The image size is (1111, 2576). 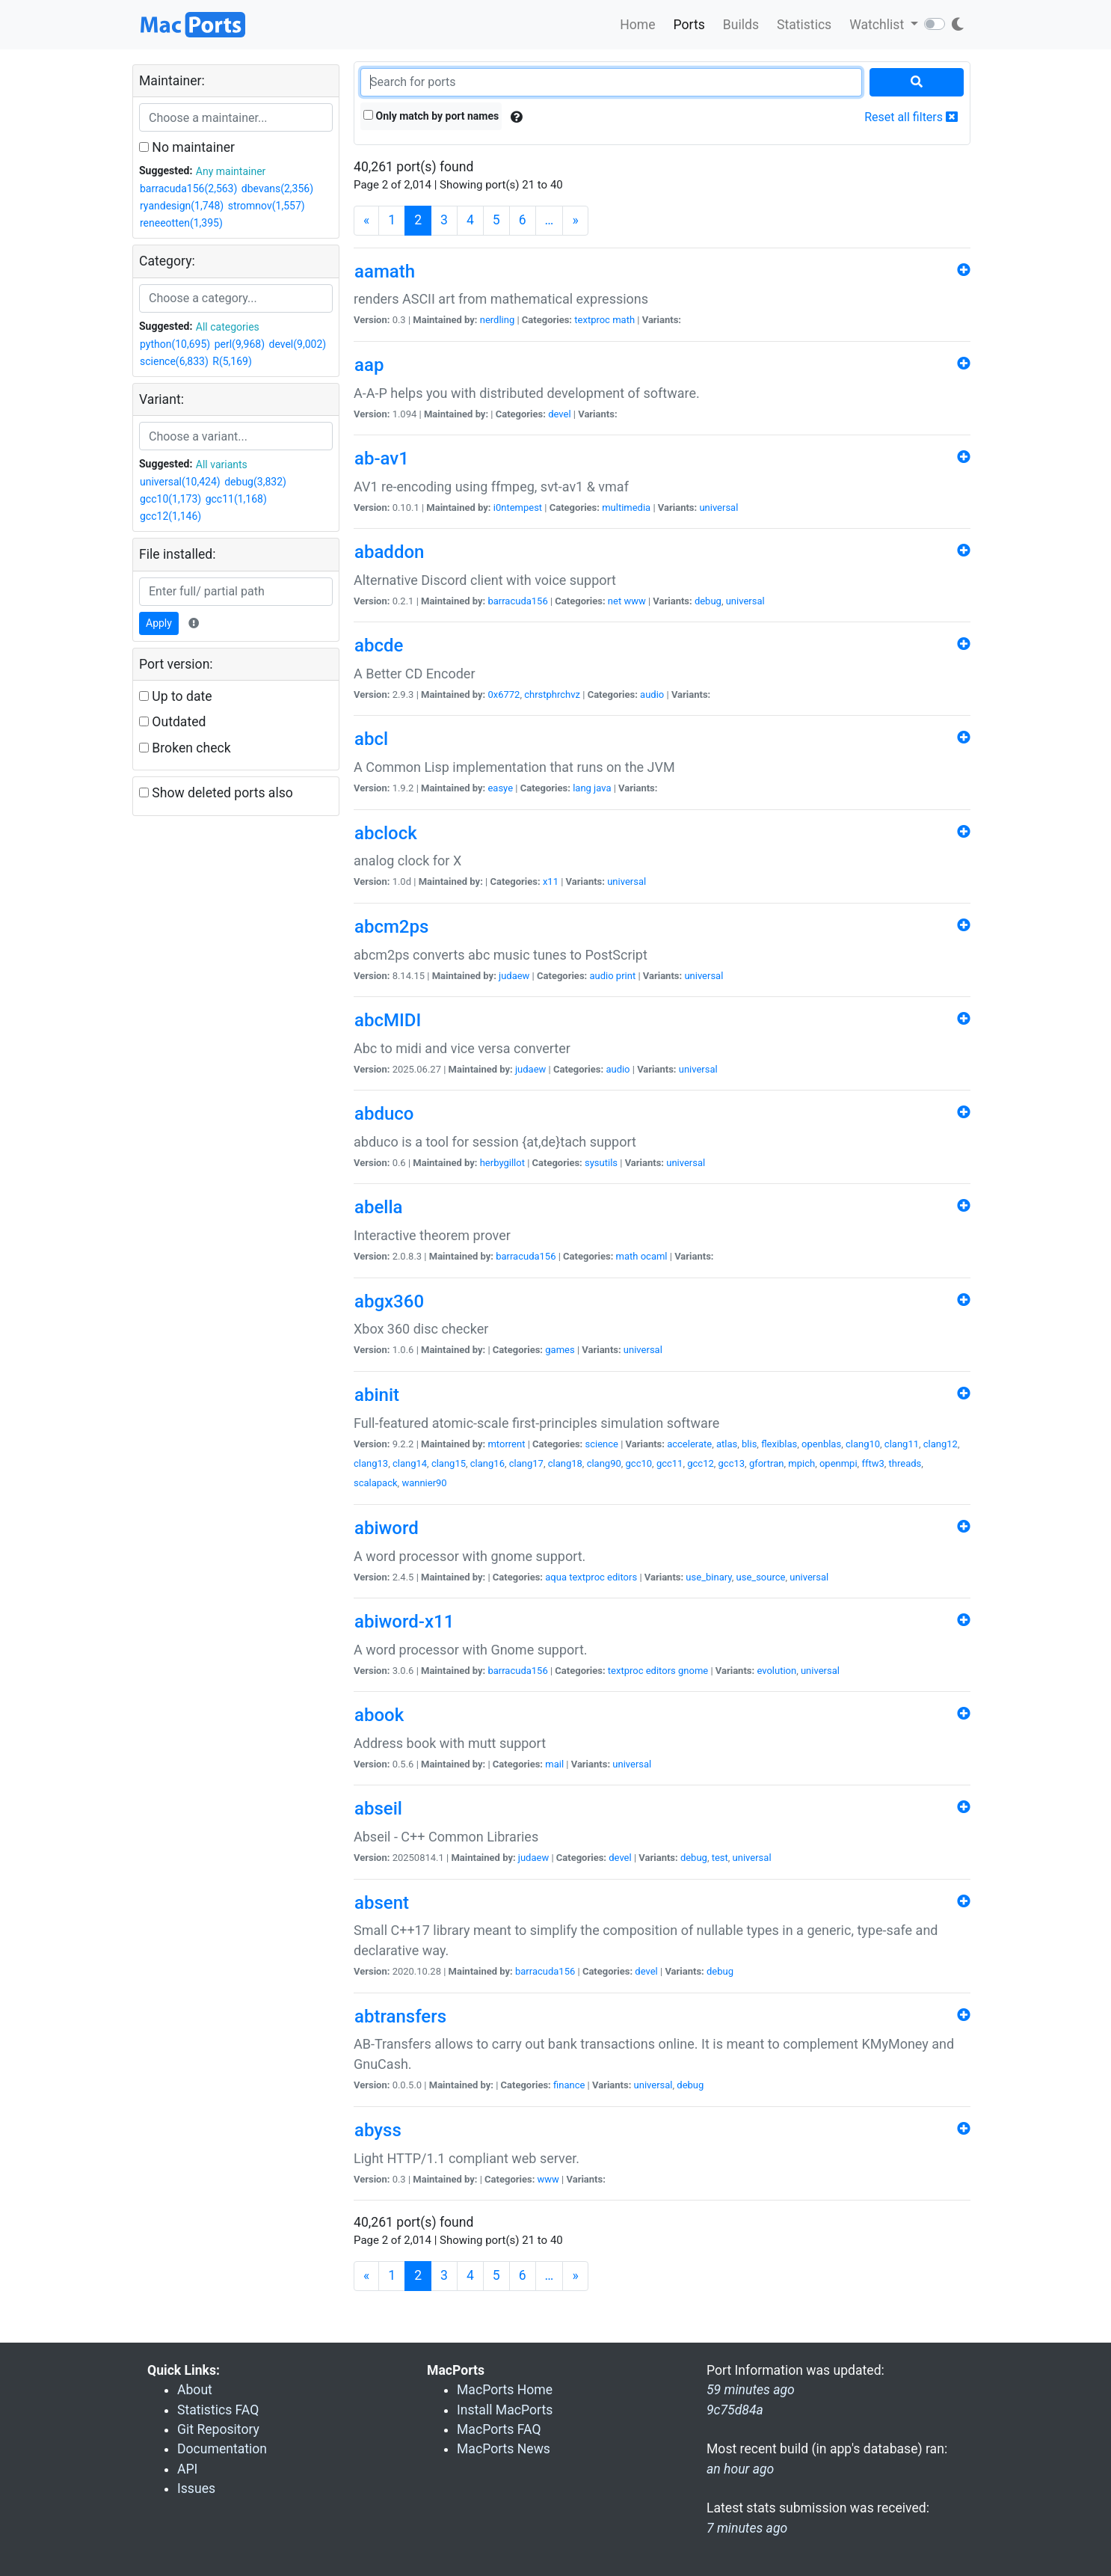 I want to click on wannier90, so click(x=423, y=1482).